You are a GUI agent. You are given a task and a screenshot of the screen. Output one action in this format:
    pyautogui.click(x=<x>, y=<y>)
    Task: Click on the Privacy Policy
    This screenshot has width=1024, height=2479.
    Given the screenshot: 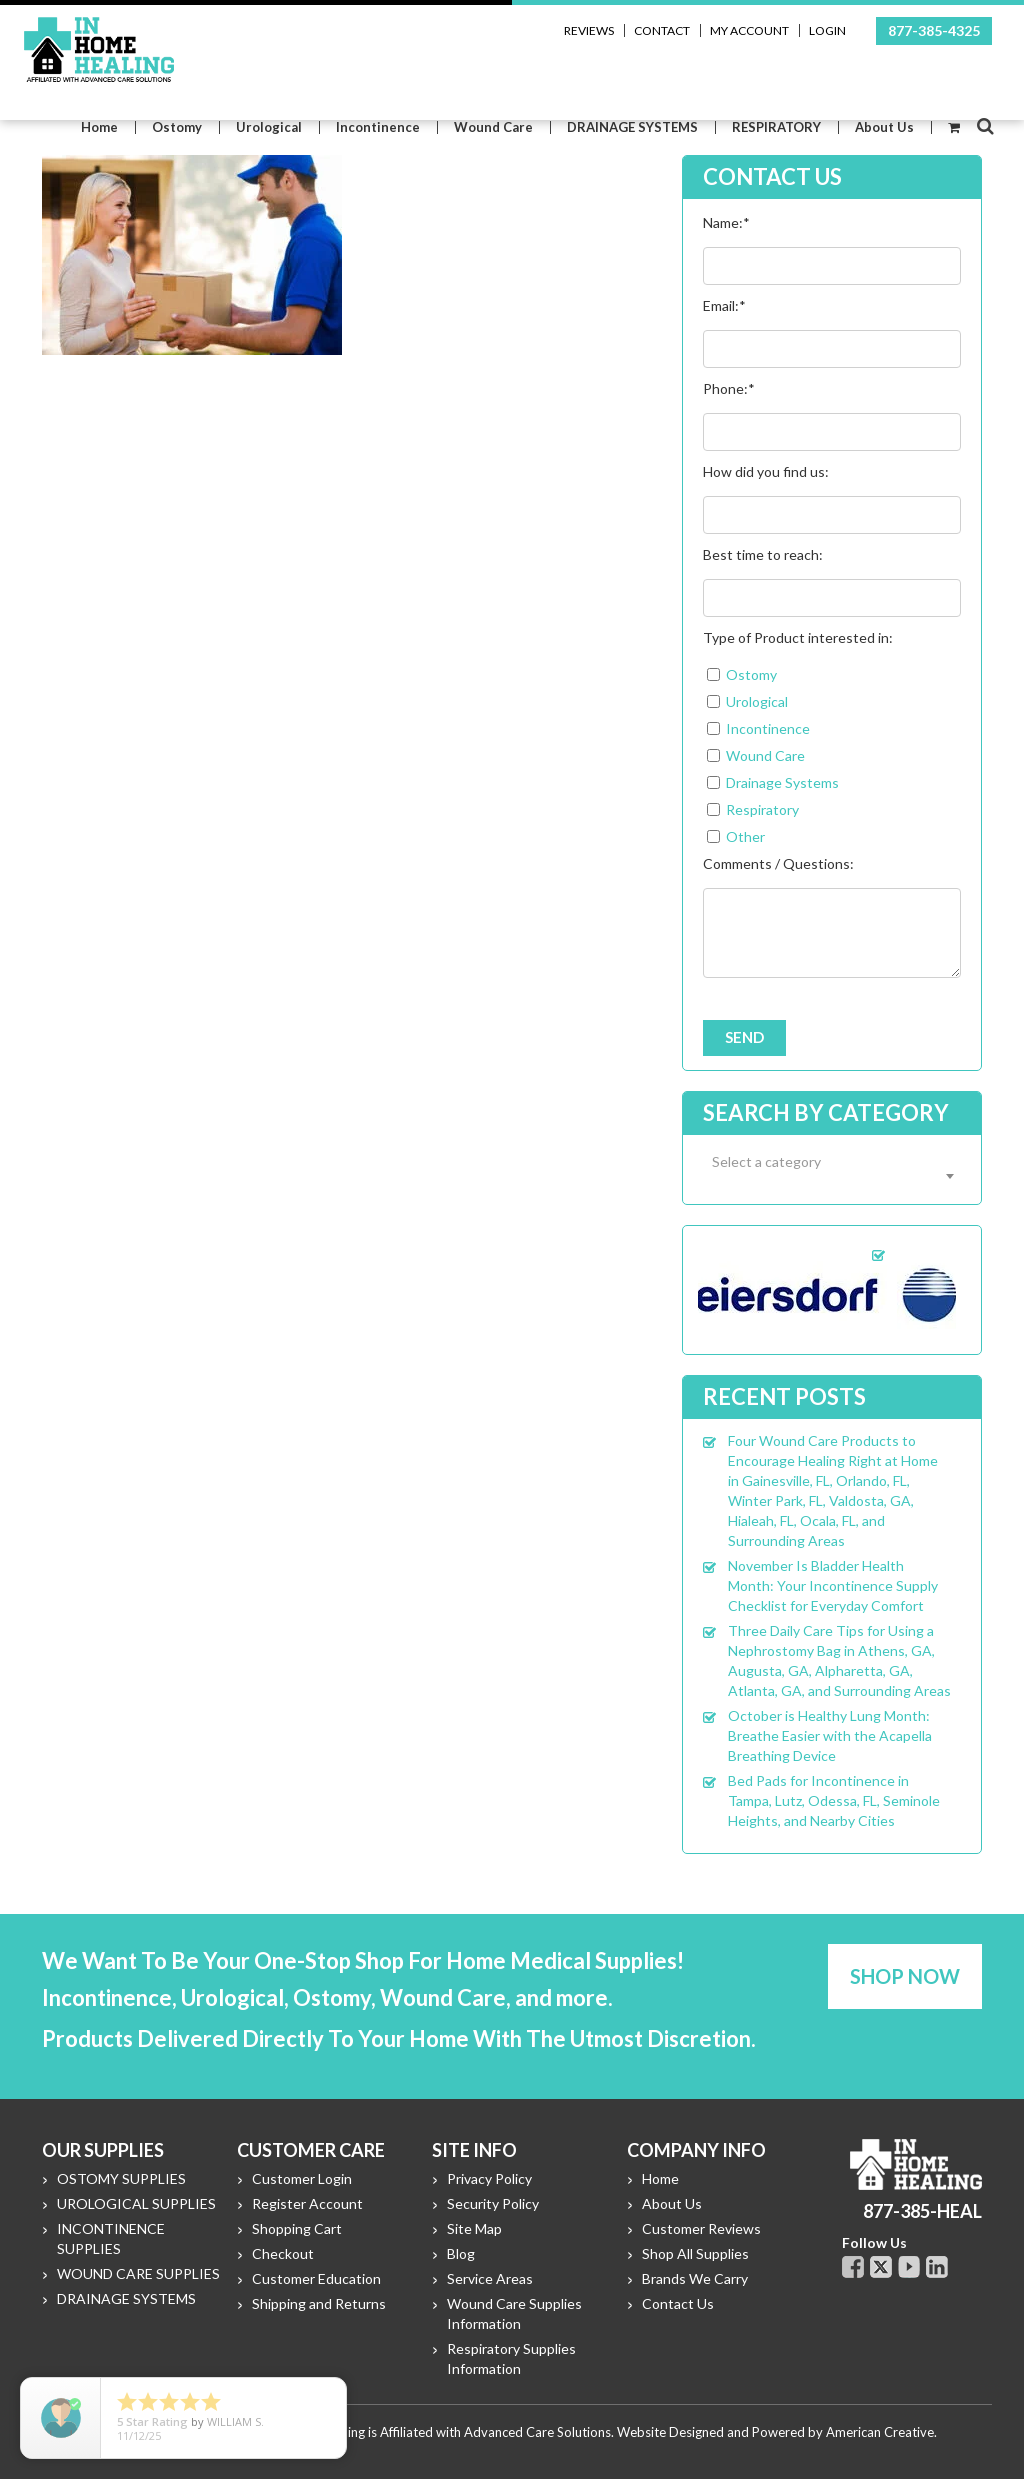 What is the action you would take?
    pyautogui.click(x=489, y=2178)
    